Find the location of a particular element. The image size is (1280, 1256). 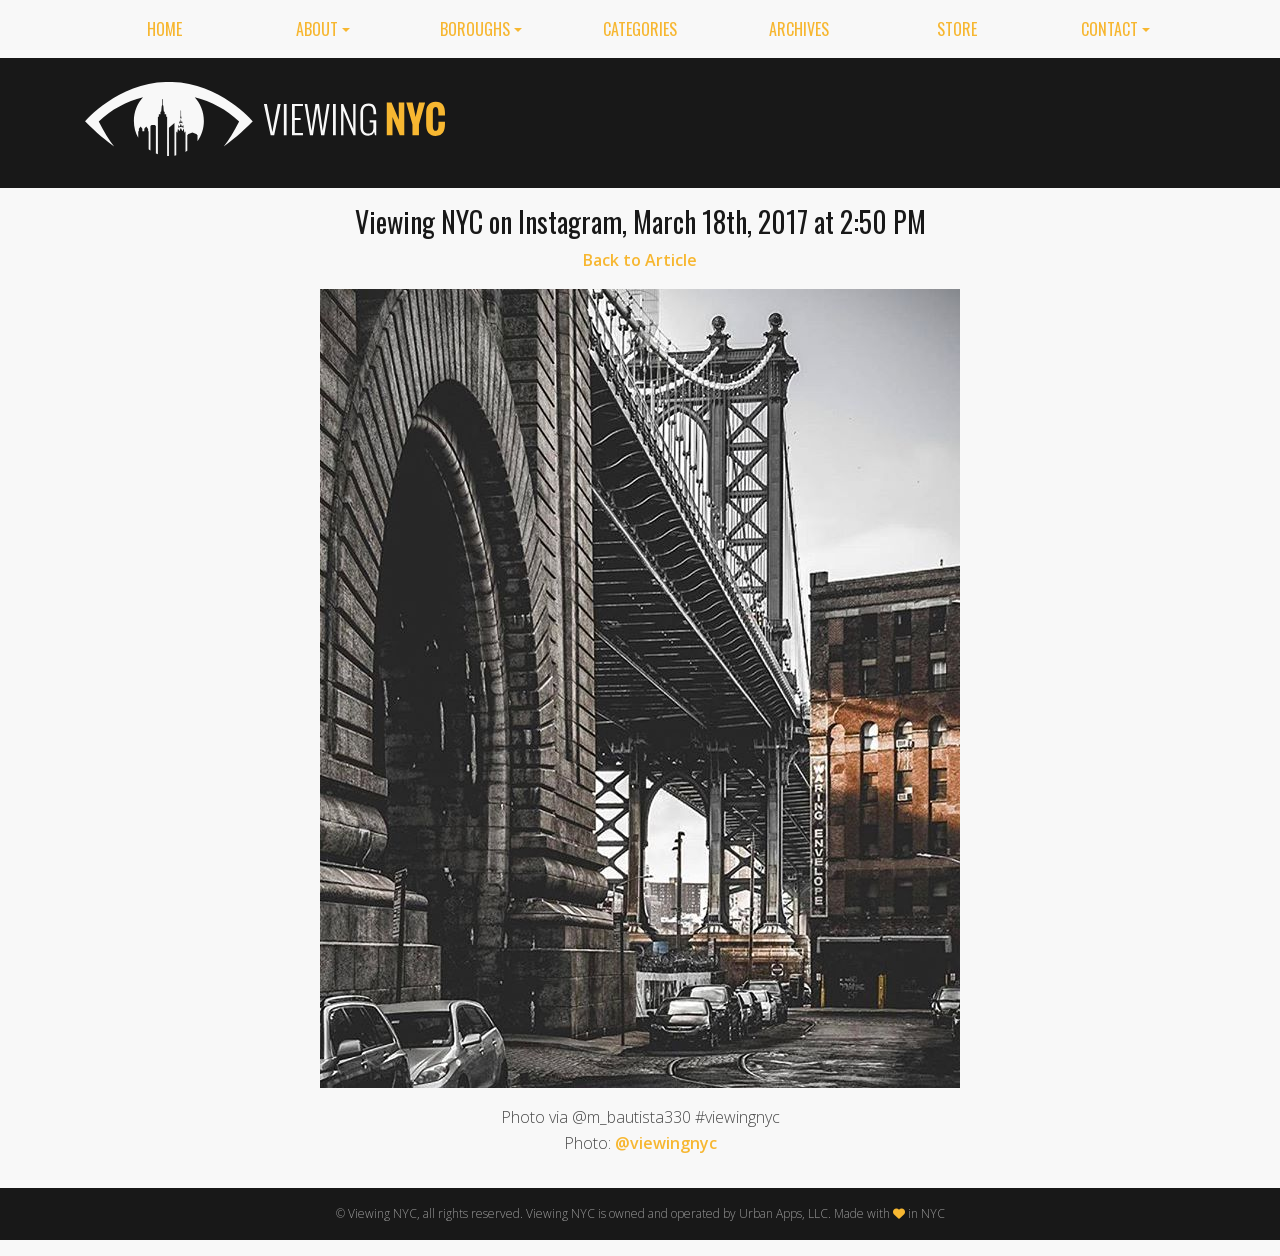

Back to Article is located at coordinates (640, 260).